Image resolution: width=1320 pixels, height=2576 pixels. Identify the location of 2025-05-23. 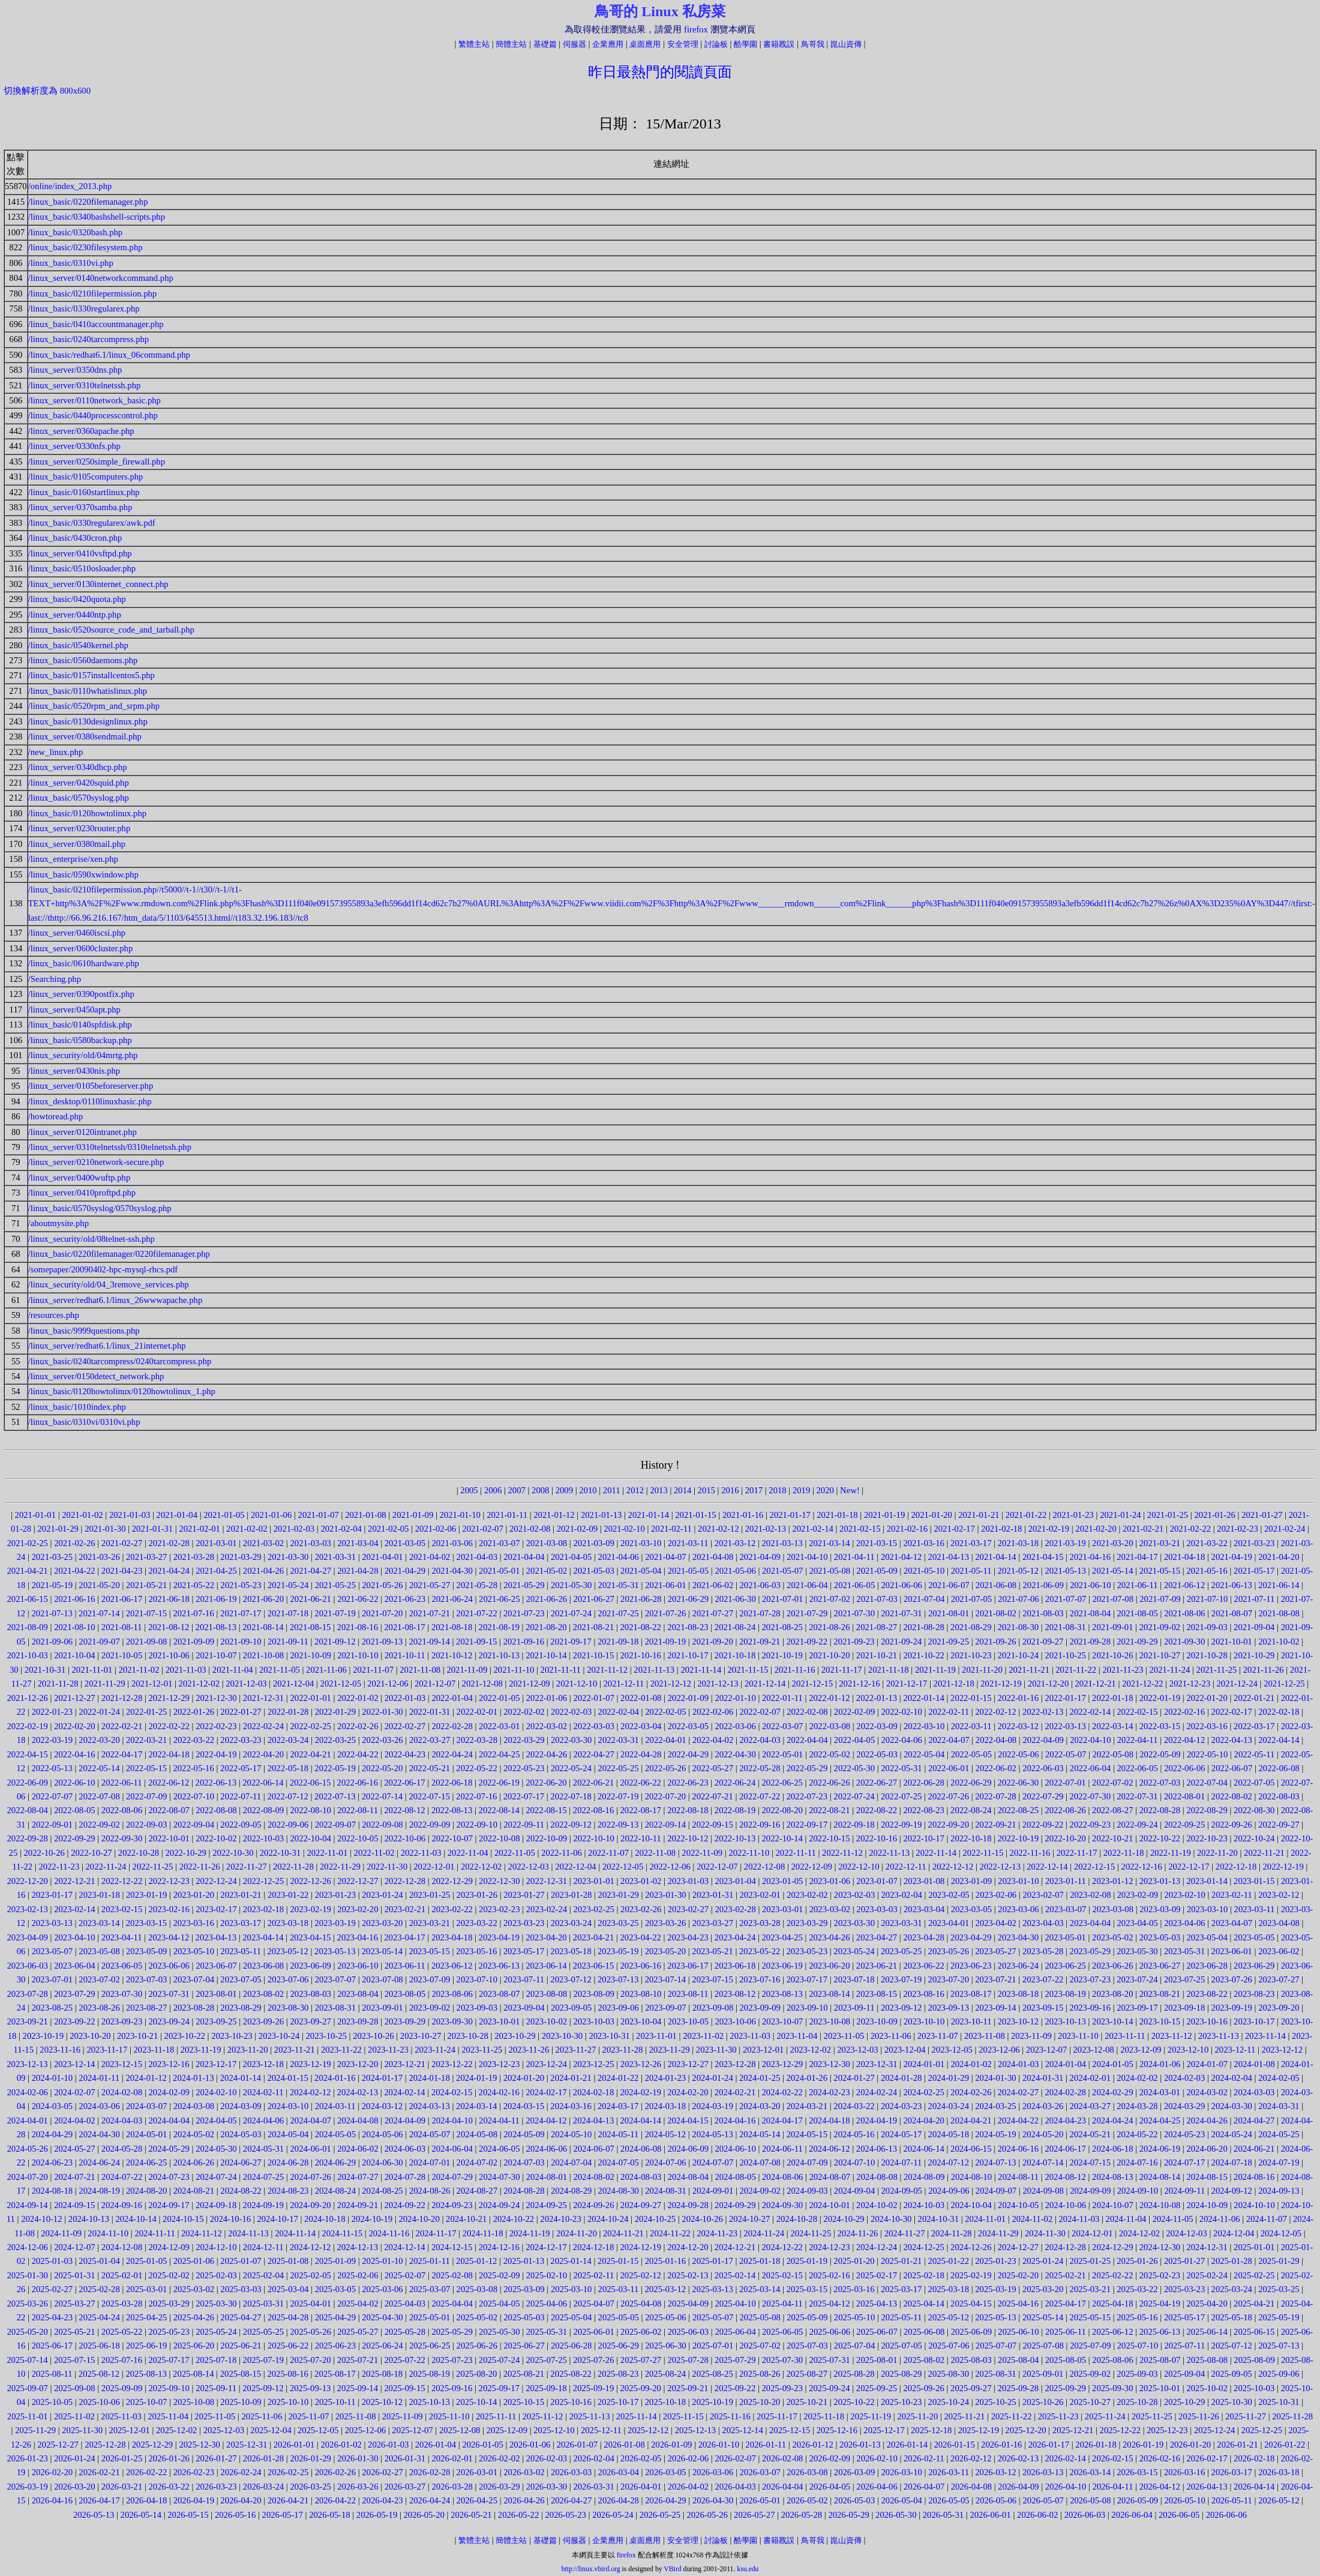
(169, 2332).